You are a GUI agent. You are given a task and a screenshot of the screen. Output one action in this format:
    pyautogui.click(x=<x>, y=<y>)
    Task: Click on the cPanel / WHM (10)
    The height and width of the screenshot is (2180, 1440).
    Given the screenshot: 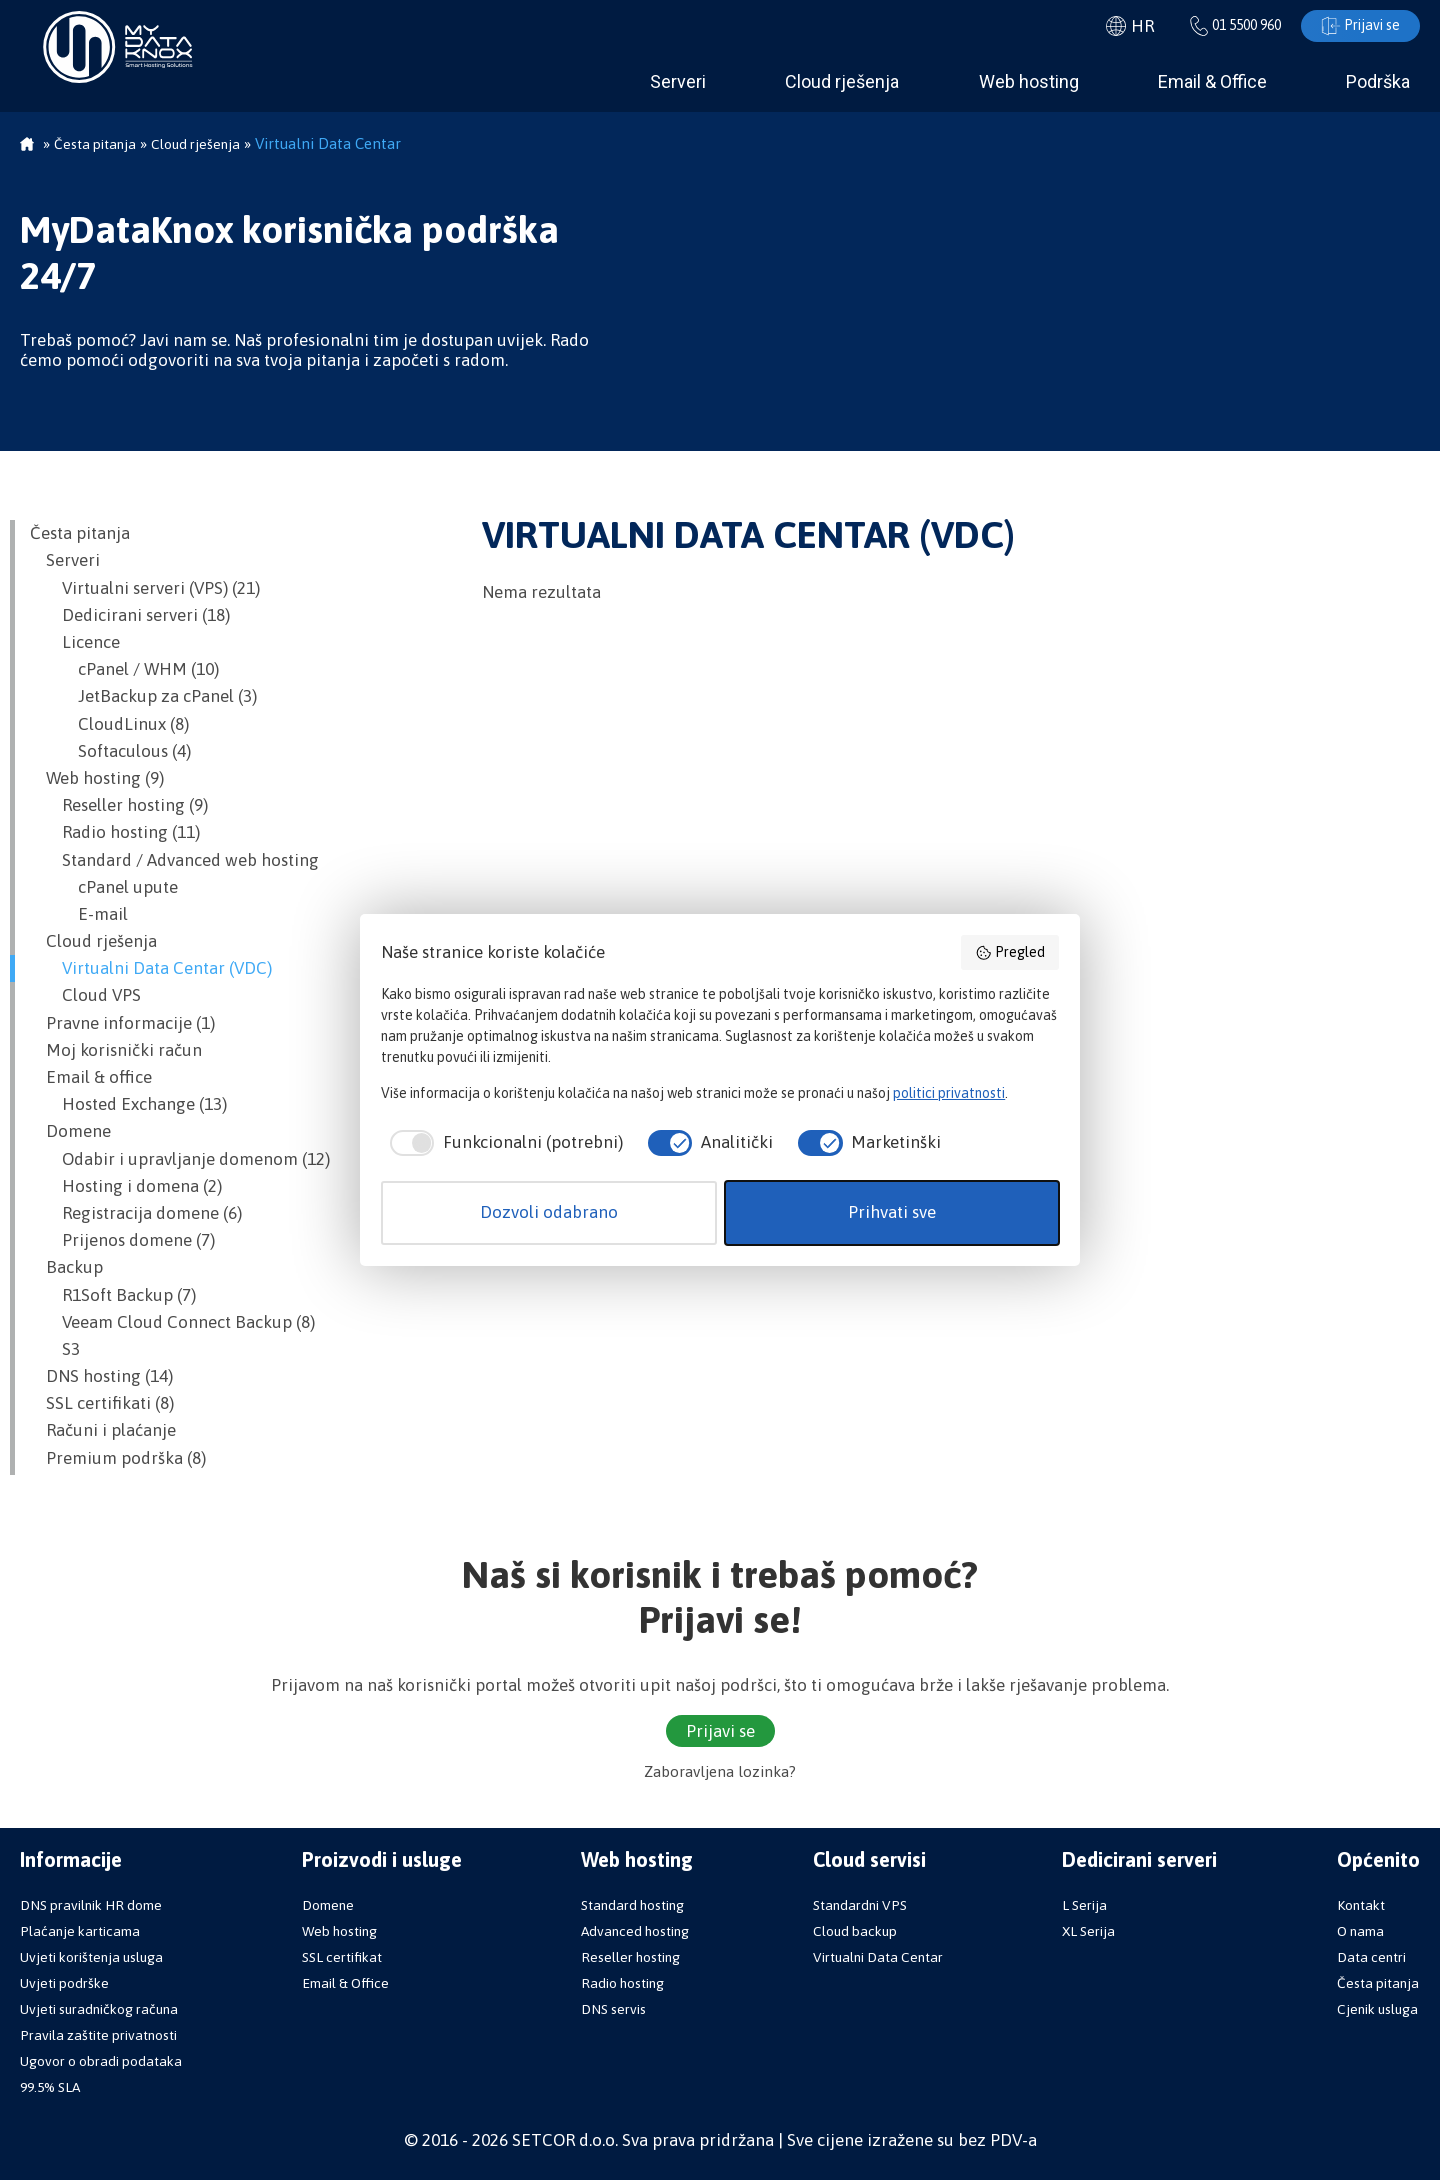 What is the action you would take?
    pyautogui.click(x=124, y=669)
    